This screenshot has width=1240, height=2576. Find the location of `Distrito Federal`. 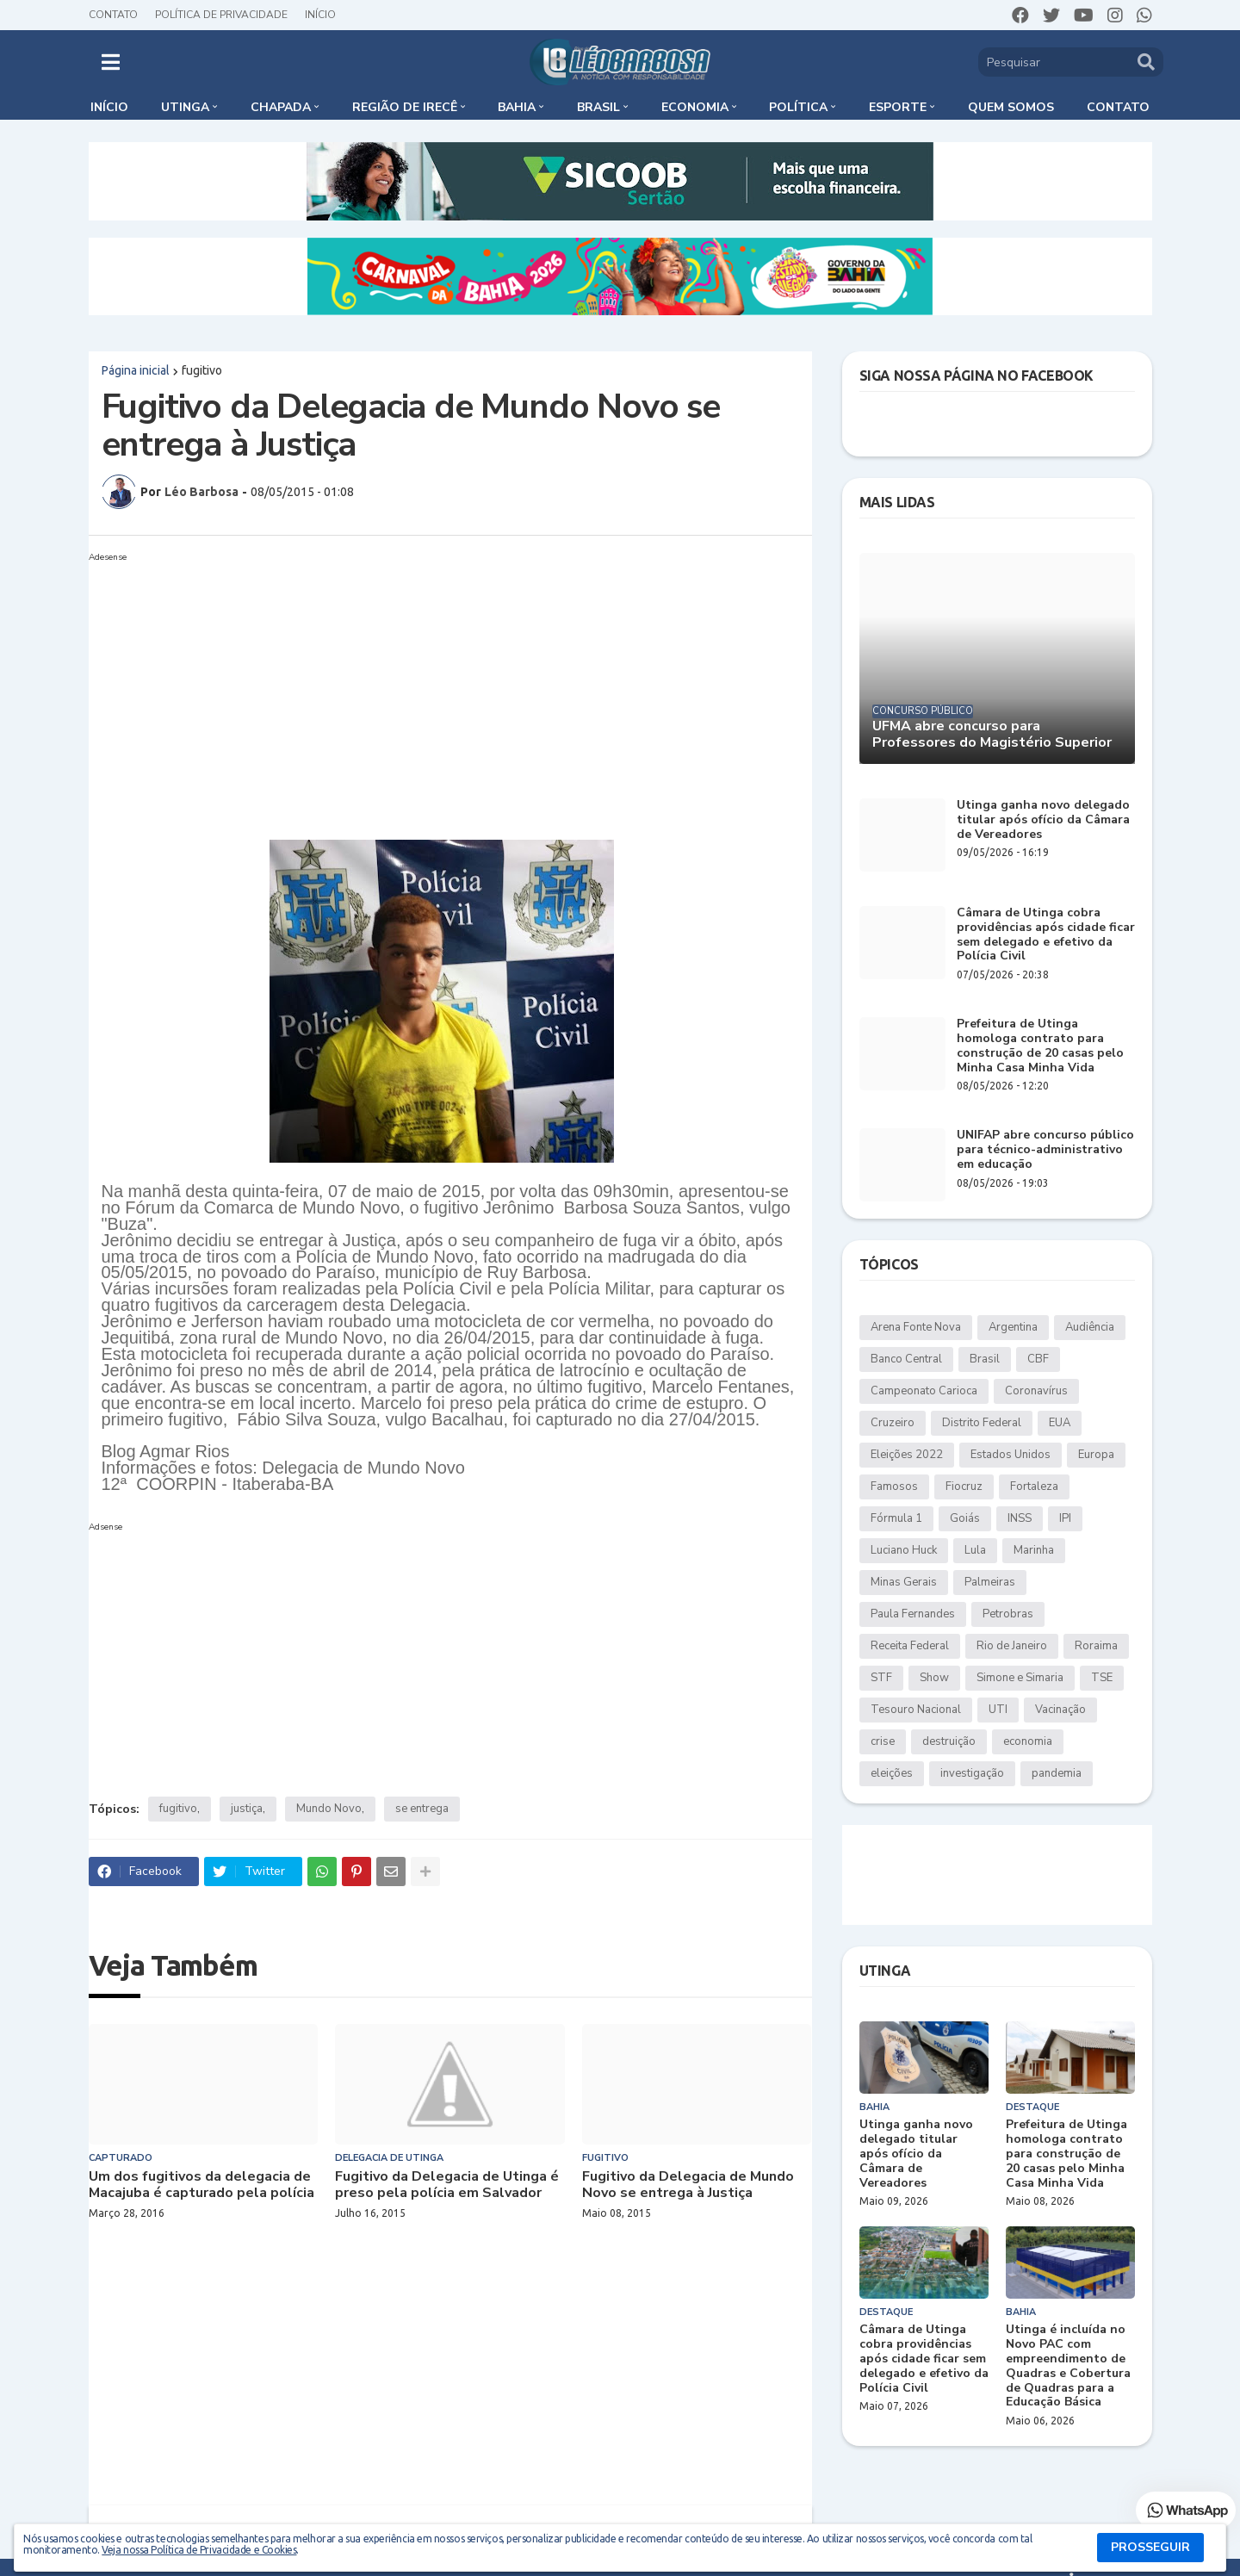

Distrito Federal is located at coordinates (981, 1423).